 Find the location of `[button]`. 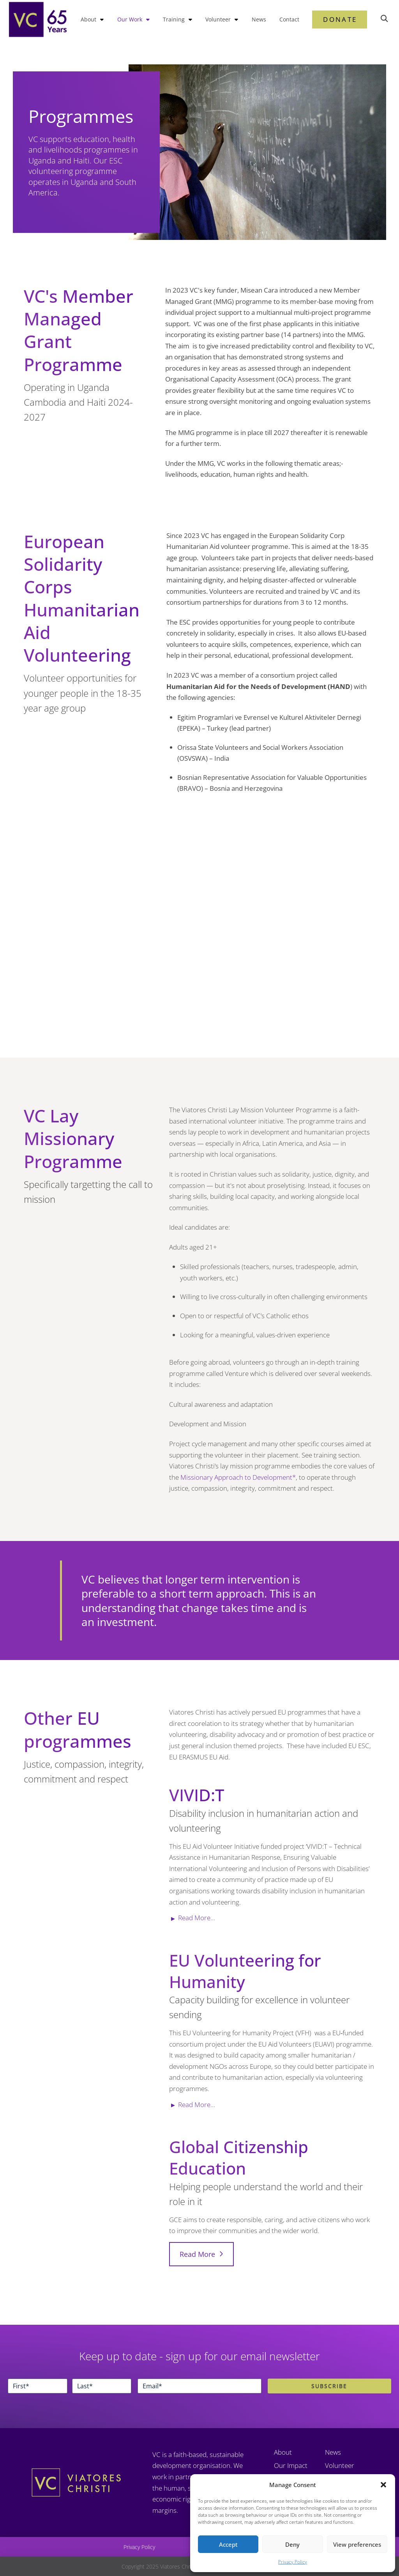

[button] is located at coordinates (383, 2485).